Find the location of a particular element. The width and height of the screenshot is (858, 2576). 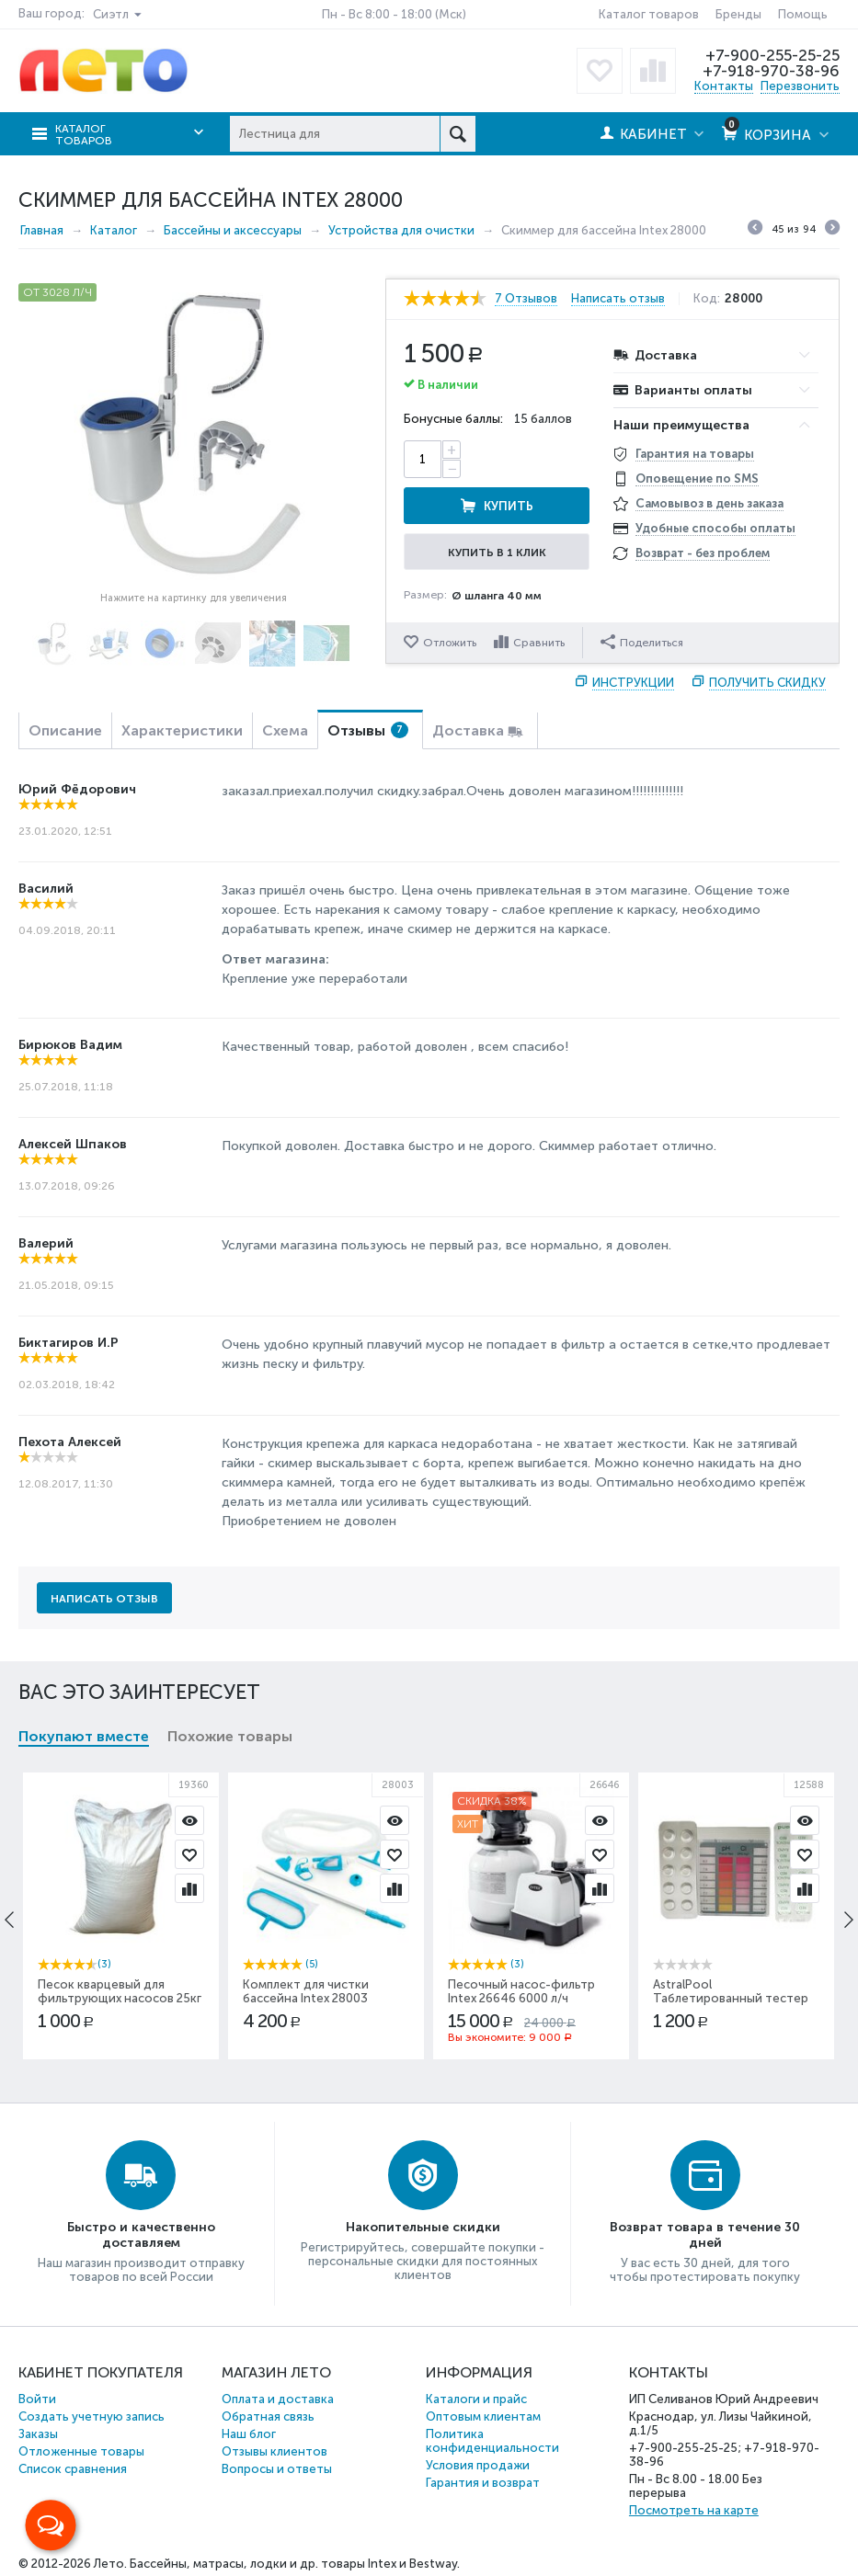

Возврат товара в течение 30 дней is located at coordinates (705, 2235).